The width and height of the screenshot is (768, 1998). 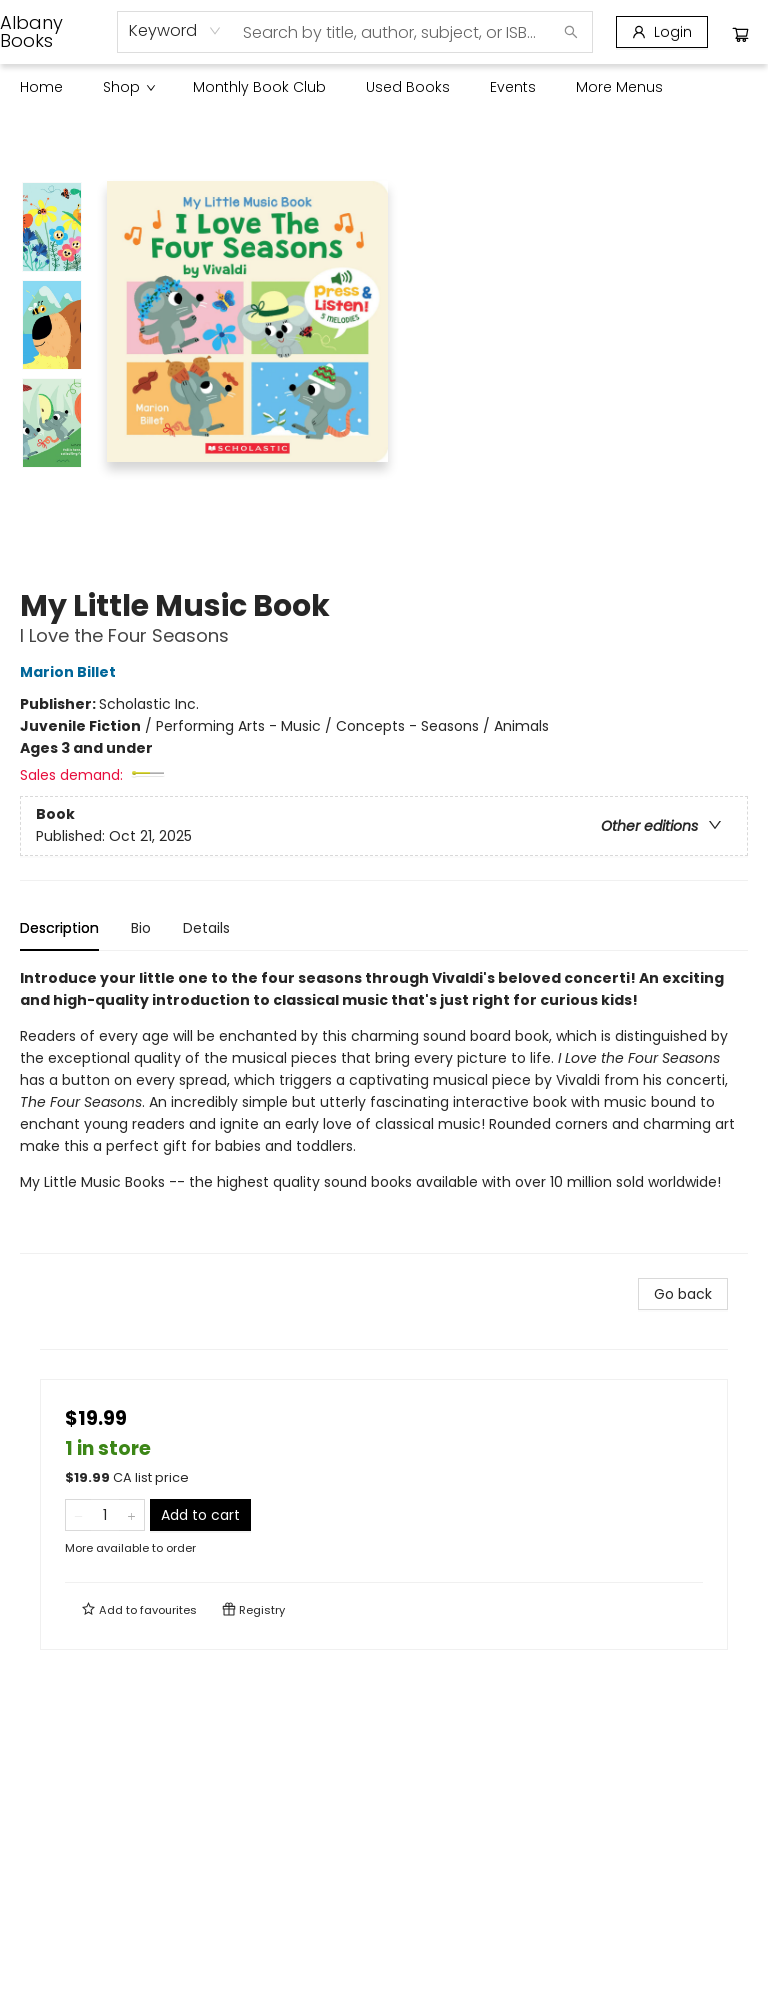 What do you see at coordinates (571, 32) in the screenshot?
I see `[Search]` at bounding box center [571, 32].